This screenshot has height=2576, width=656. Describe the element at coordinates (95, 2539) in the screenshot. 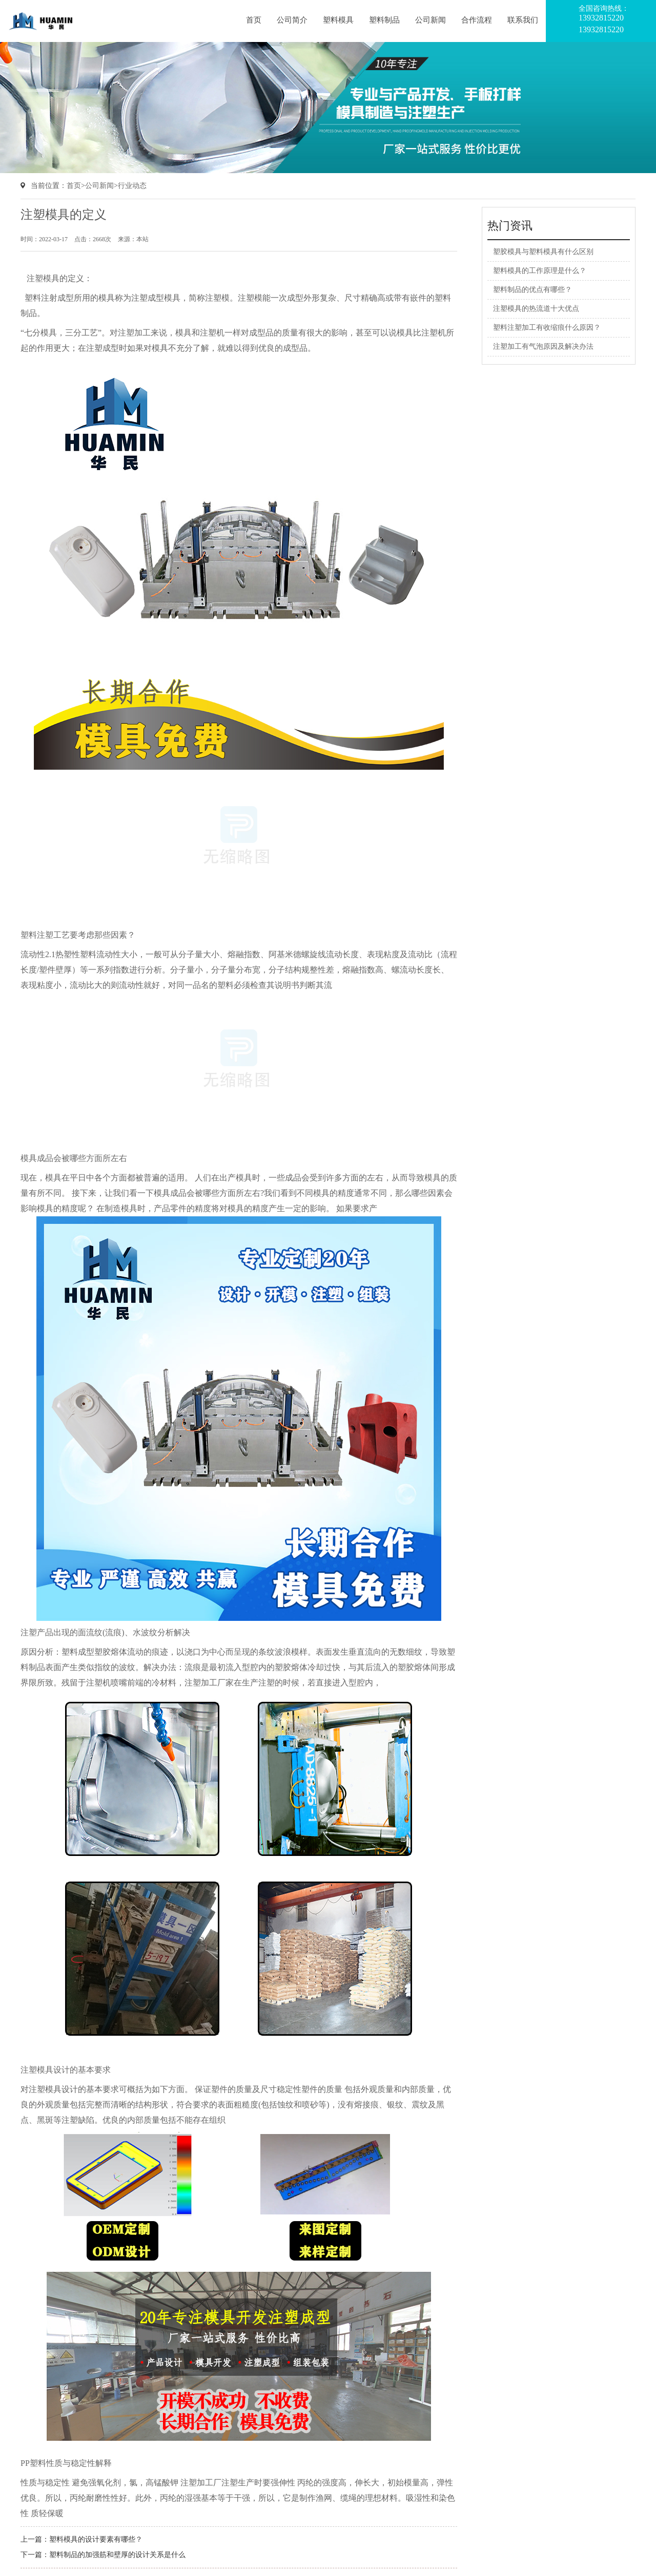

I see `塑料模具的设计要素有哪些？` at that location.